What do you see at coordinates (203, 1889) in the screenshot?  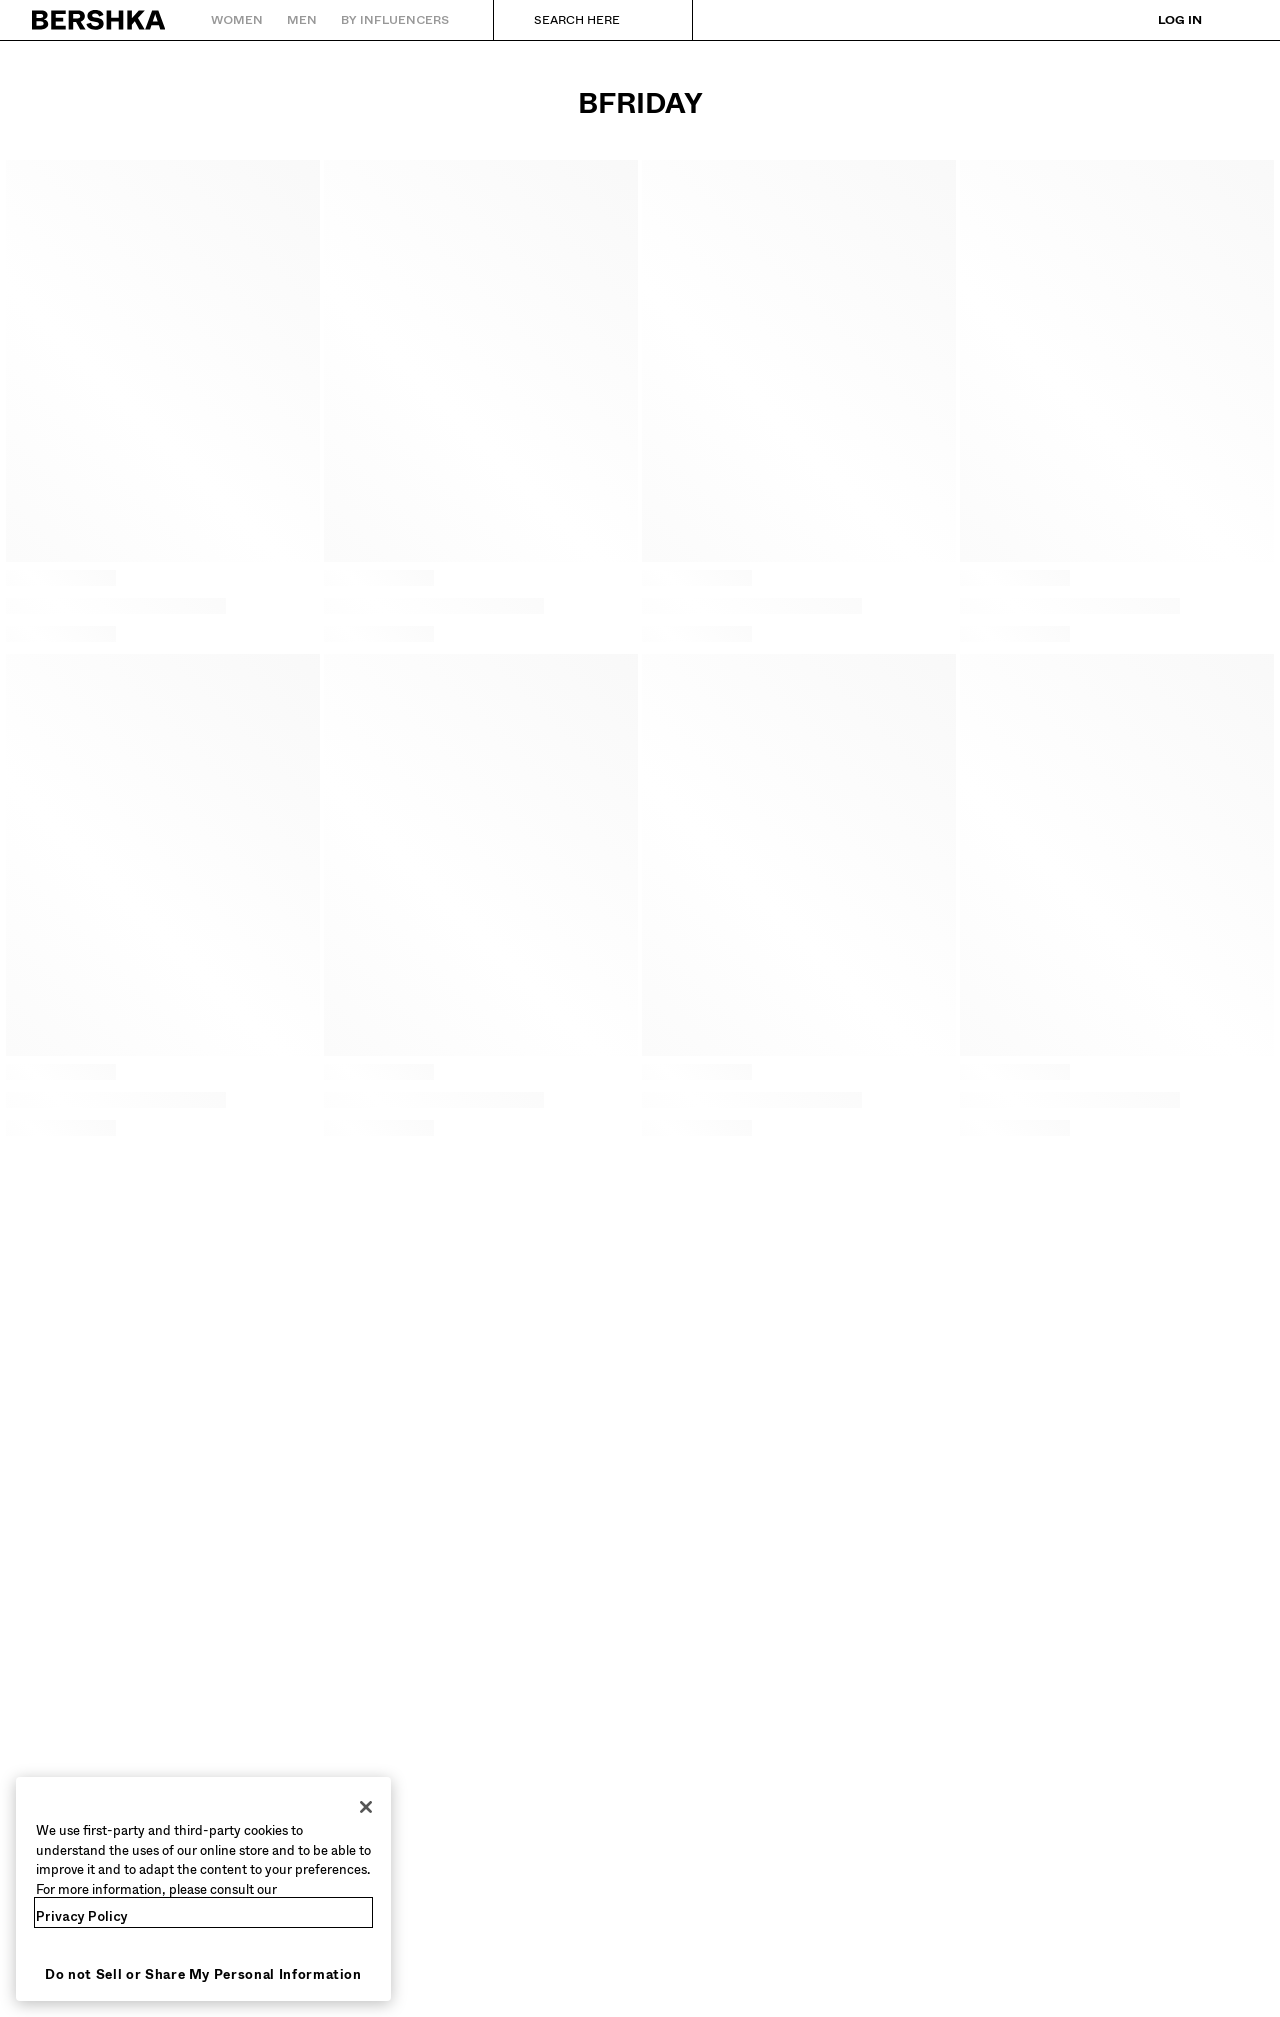 I see `[region]` at bounding box center [203, 1889].